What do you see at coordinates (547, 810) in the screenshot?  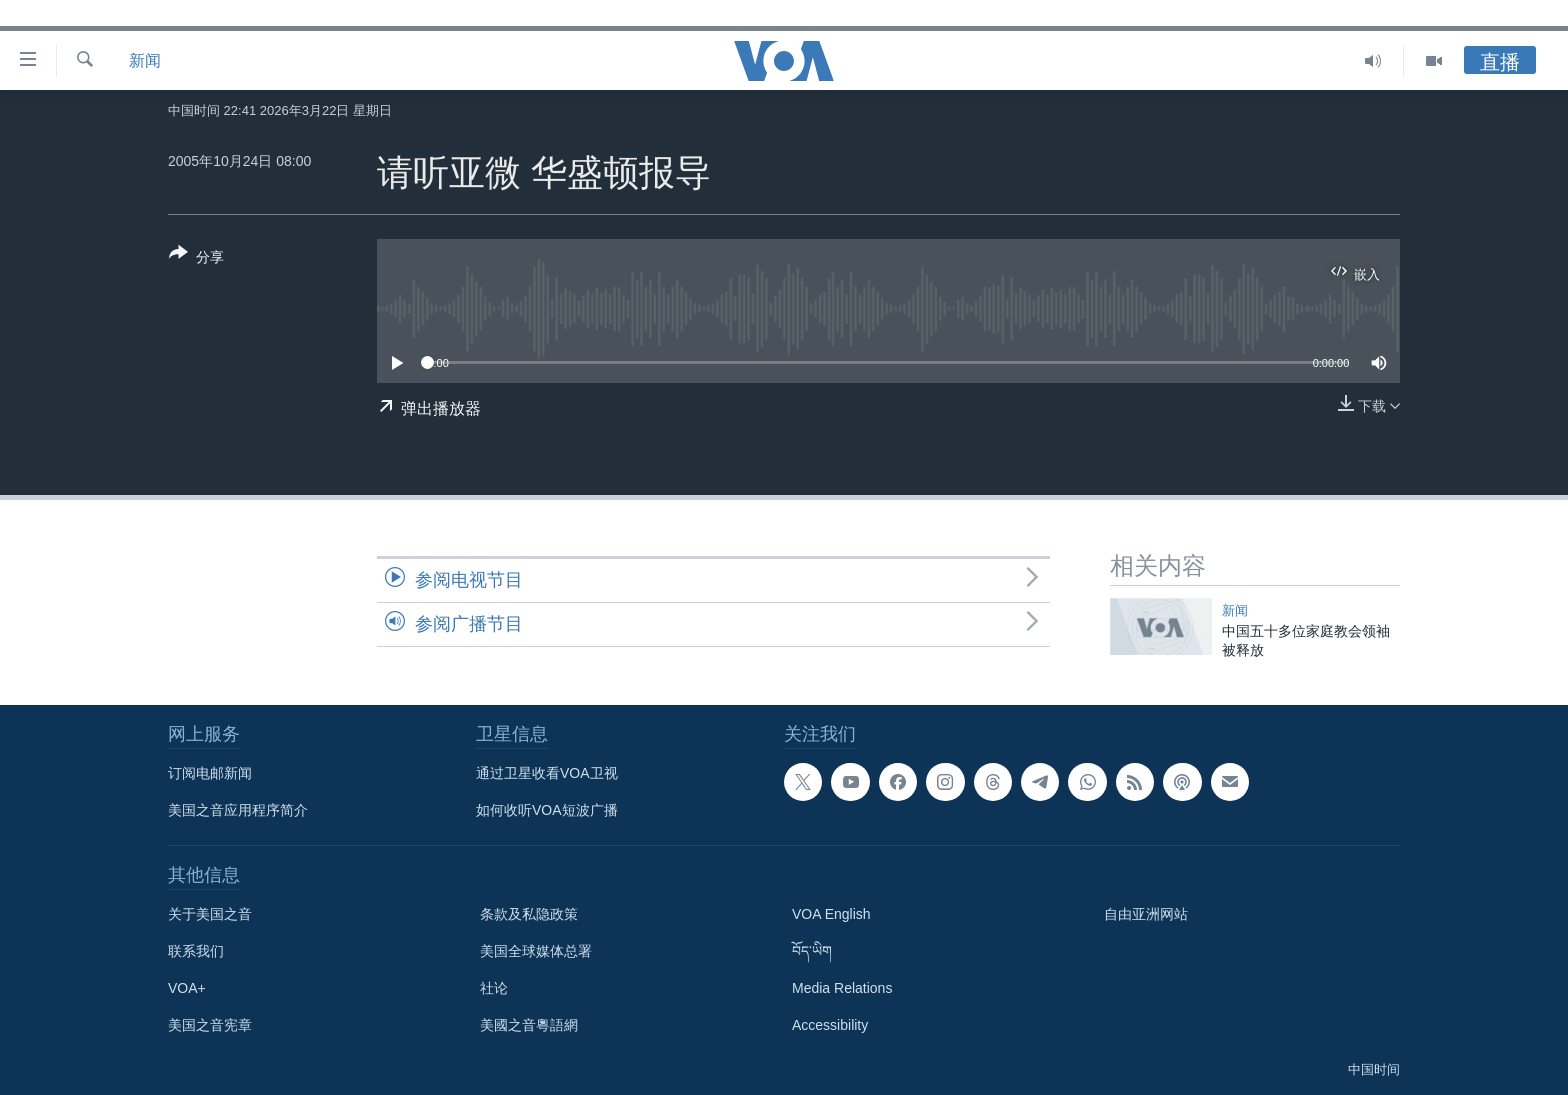 I see `如何收听VOA短波广播` at bounding box center [547, 810].